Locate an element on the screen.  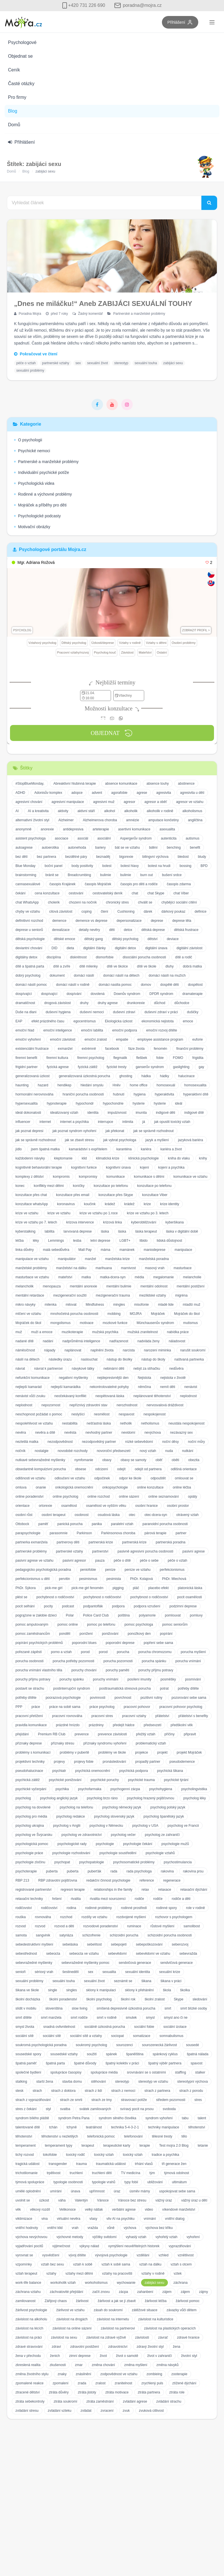
odlišnosti ve vztahu is located at coordinates (30, 1478).